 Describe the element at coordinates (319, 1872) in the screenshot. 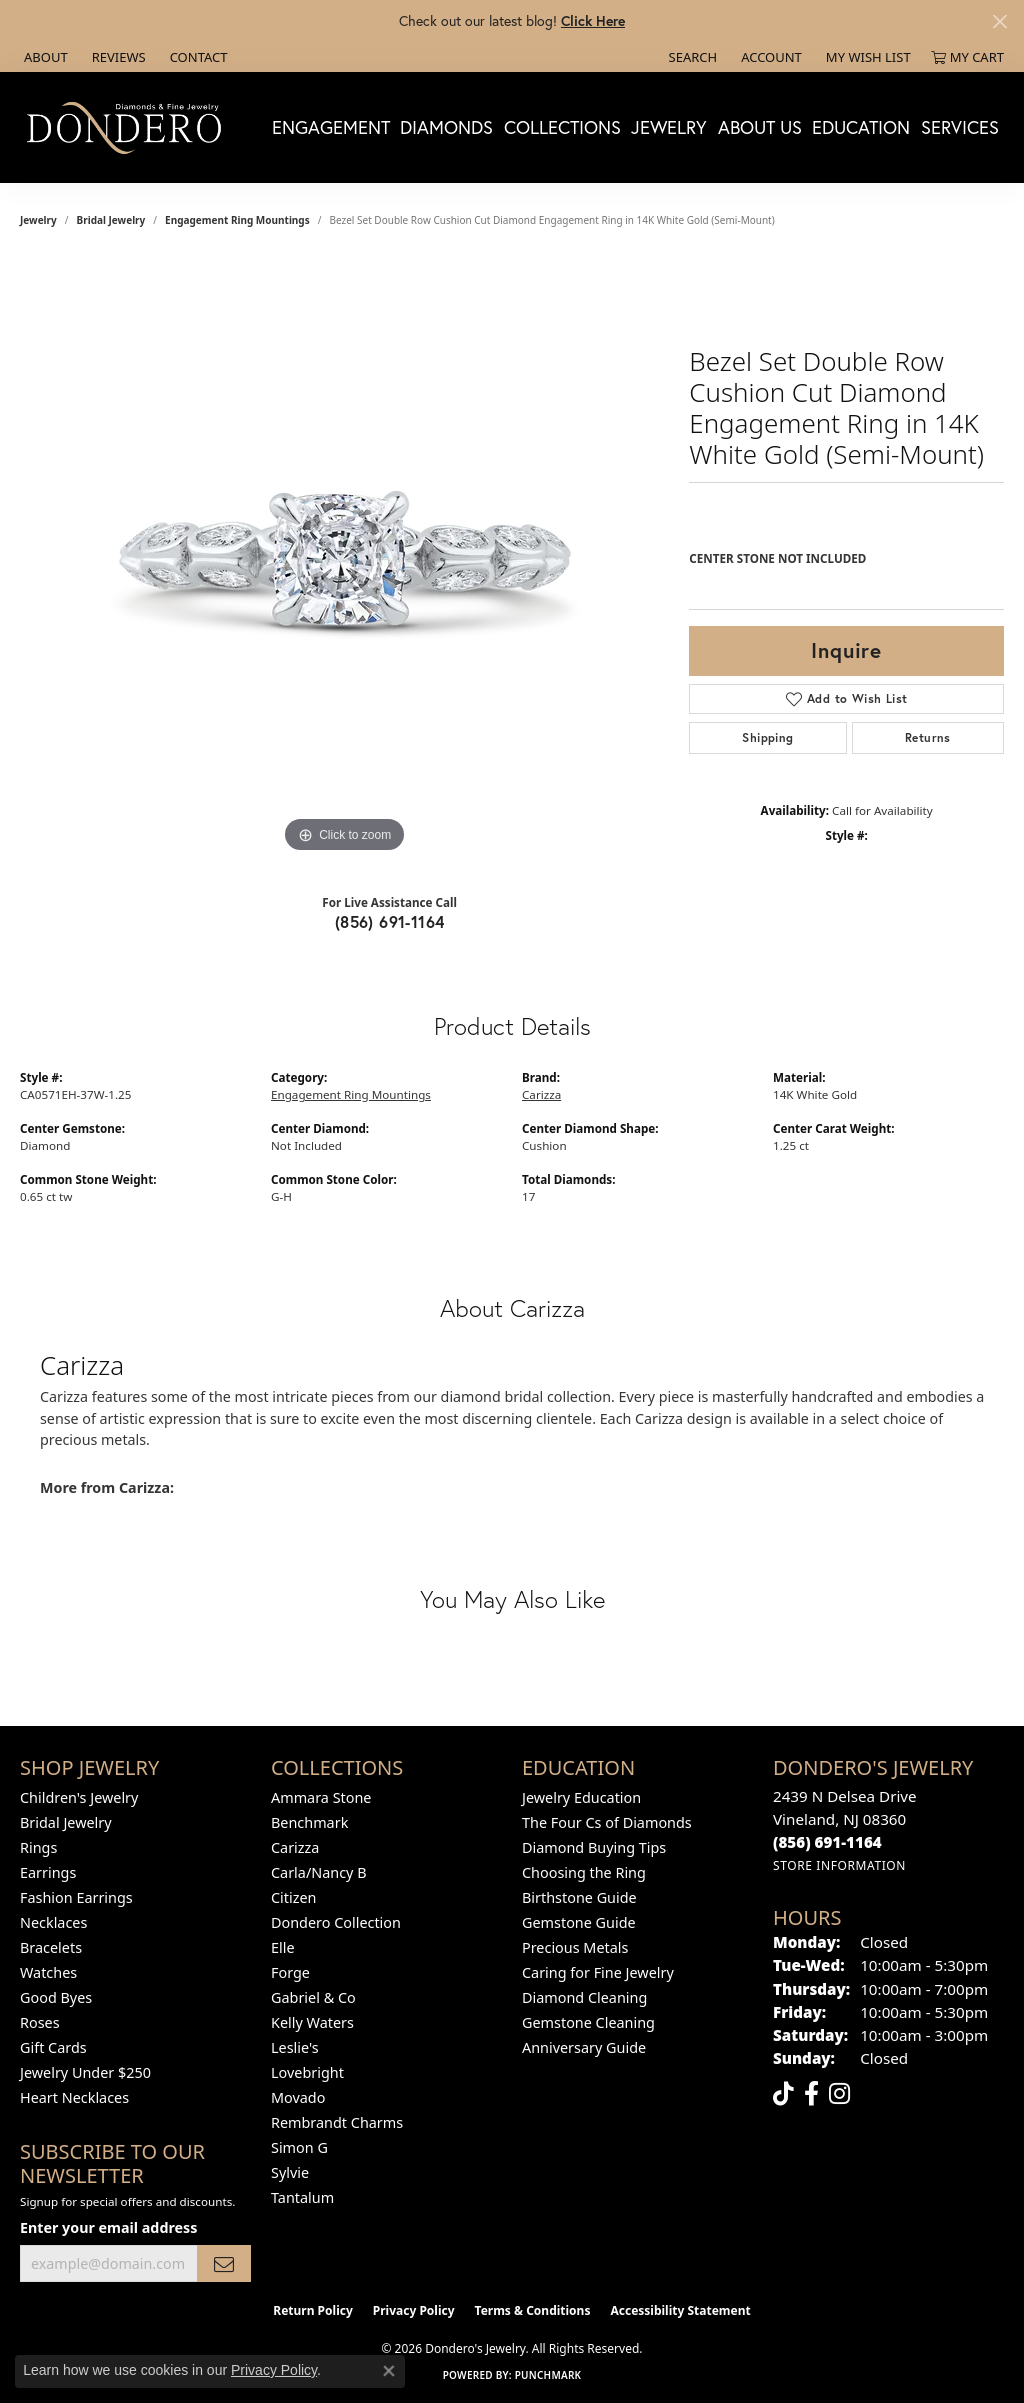

I see `Carla/Nancy B` at that location.